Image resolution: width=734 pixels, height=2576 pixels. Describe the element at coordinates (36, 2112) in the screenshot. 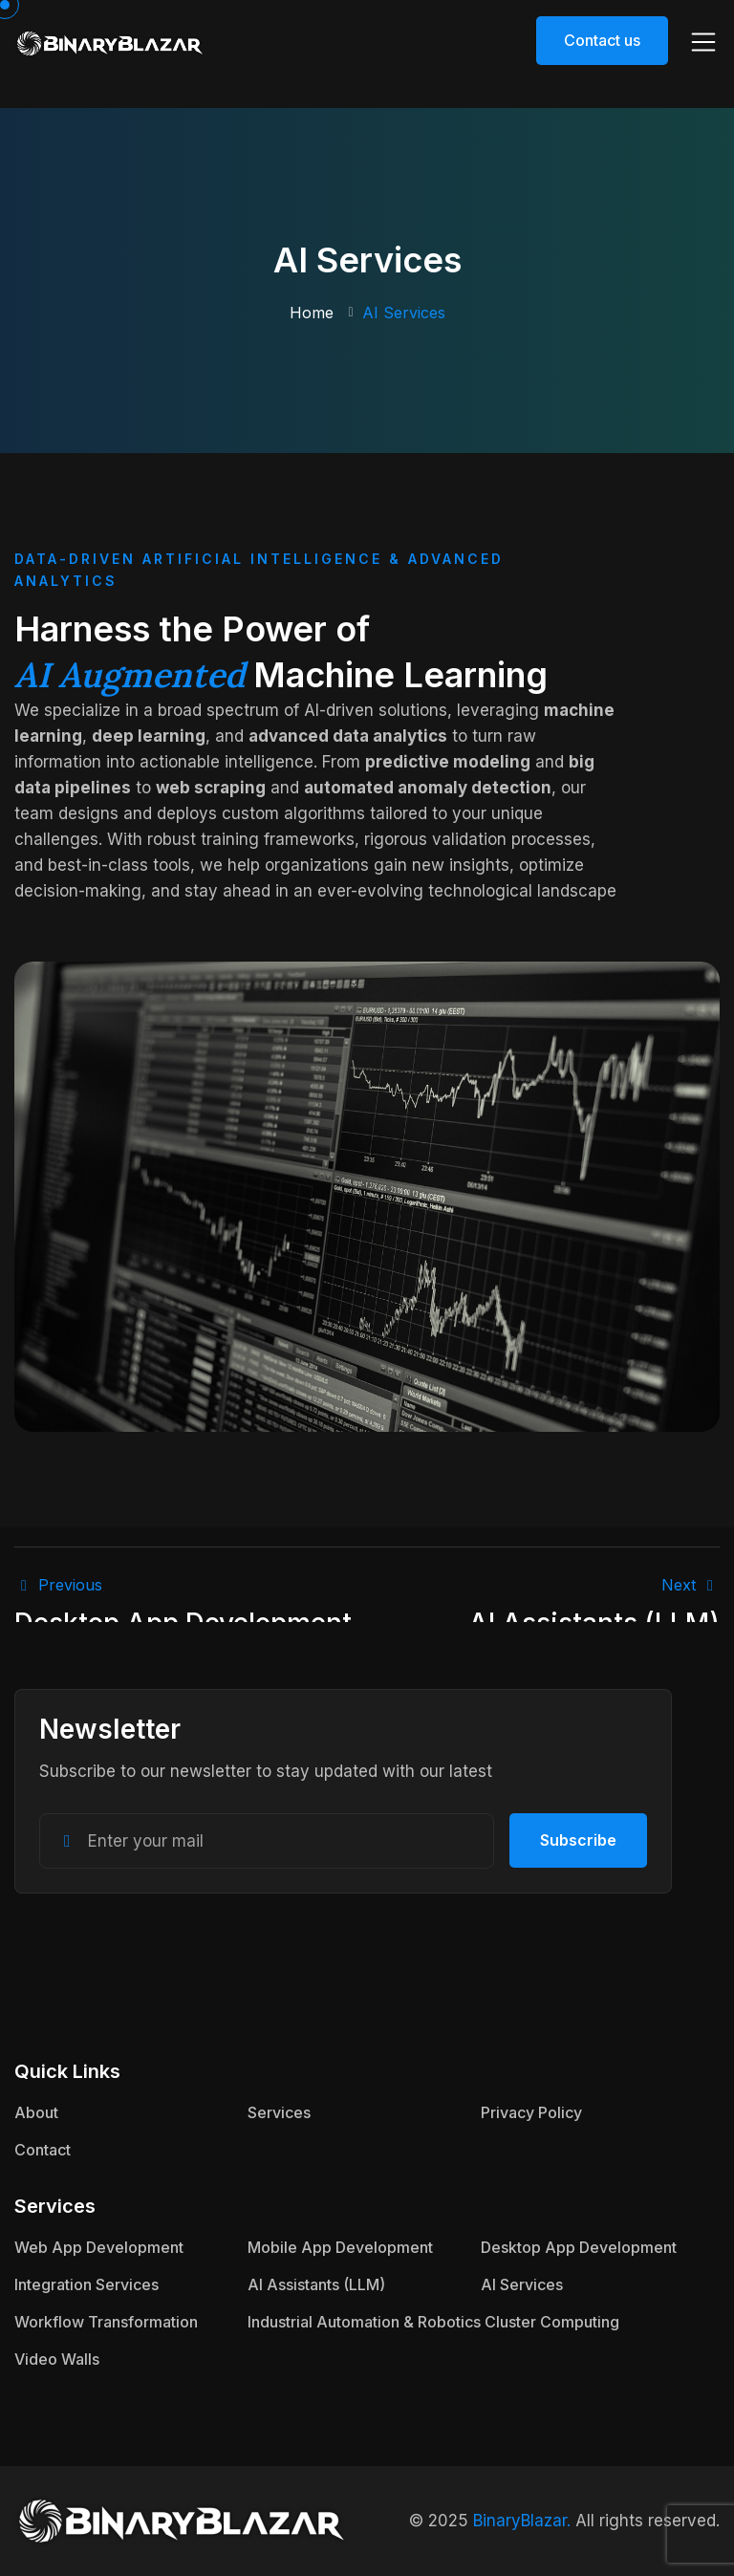

I see `About` at that location.